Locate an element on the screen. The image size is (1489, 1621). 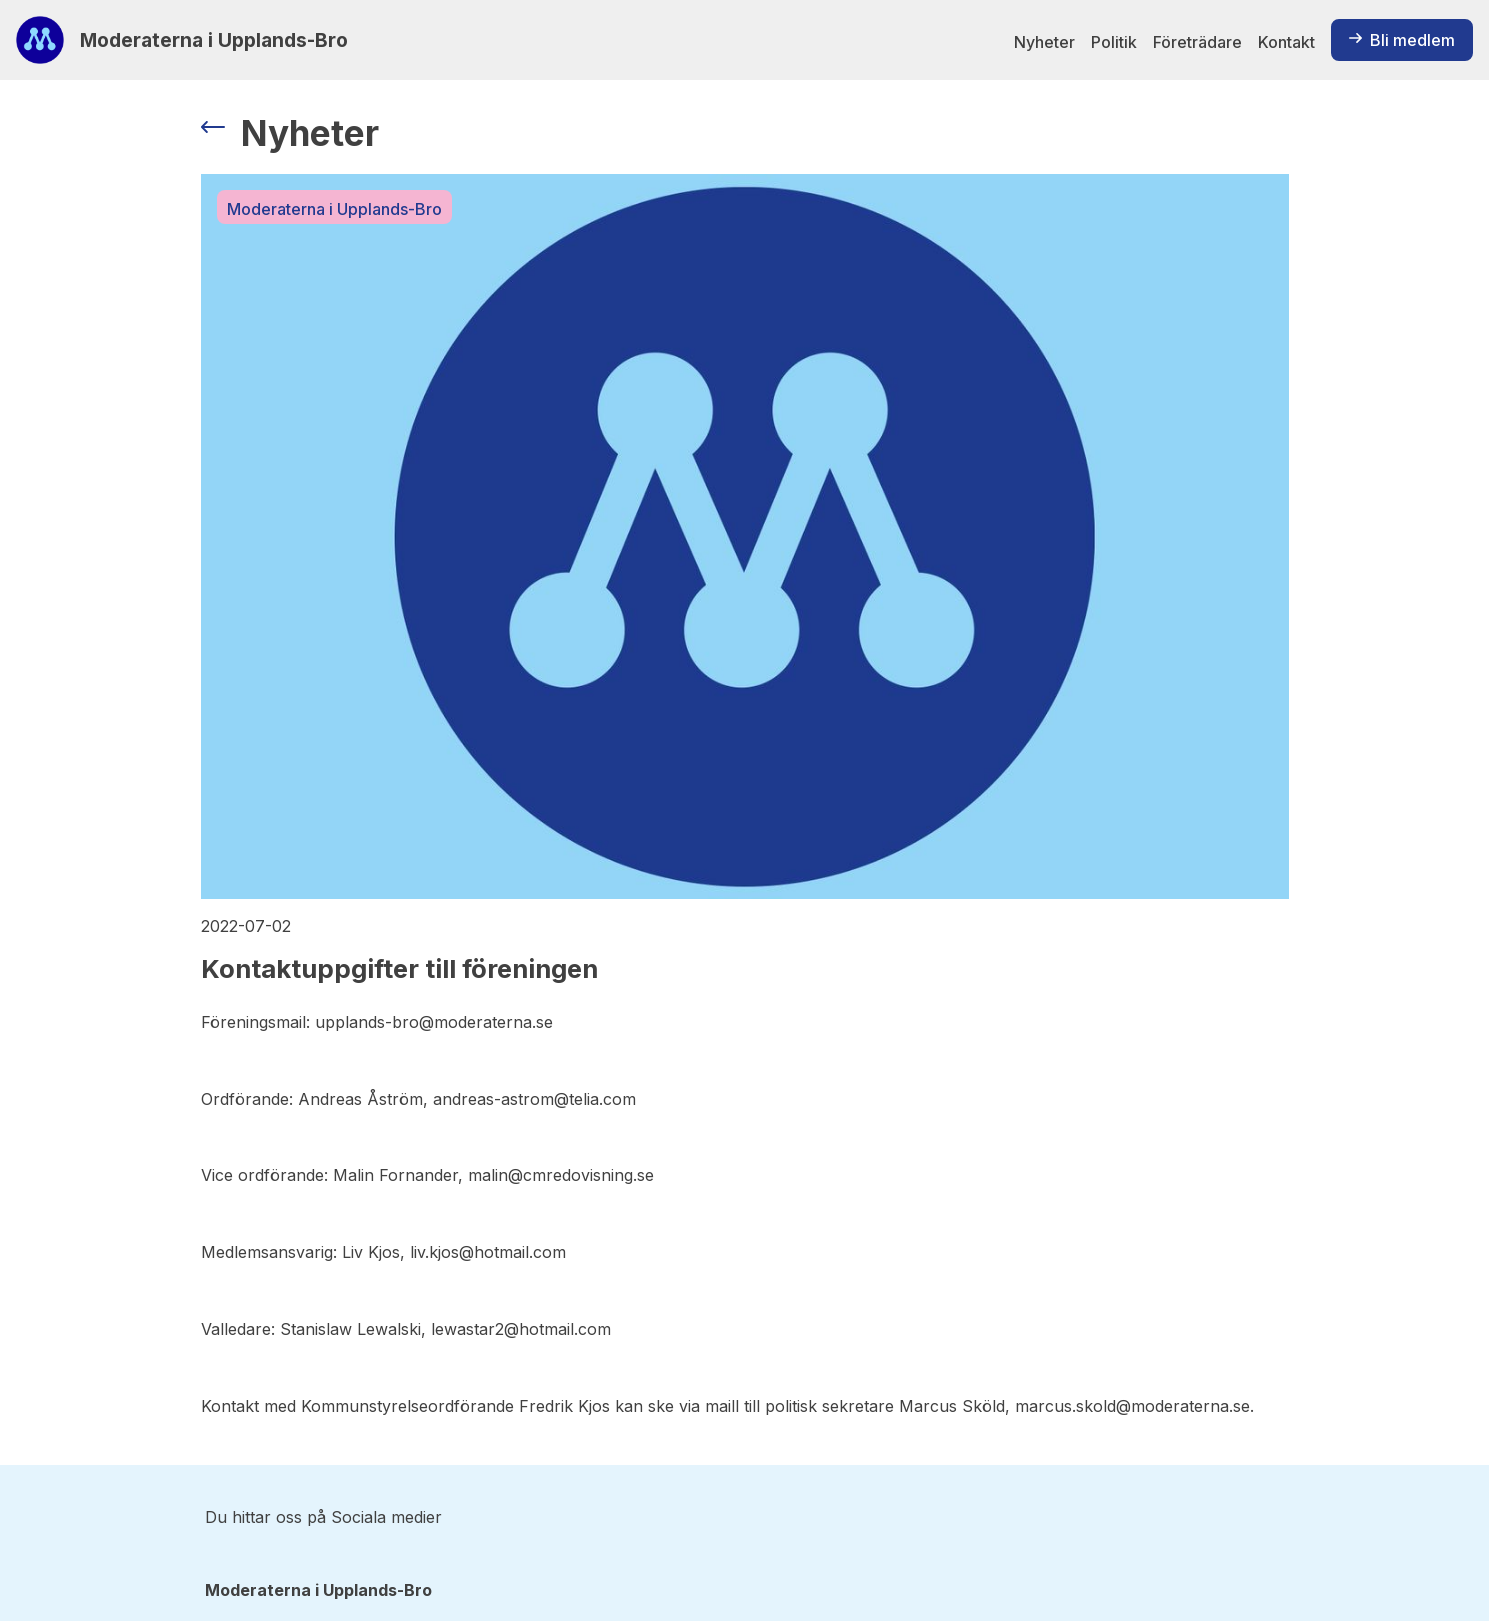
Bli medlem is located at coordinates (1402, 40).